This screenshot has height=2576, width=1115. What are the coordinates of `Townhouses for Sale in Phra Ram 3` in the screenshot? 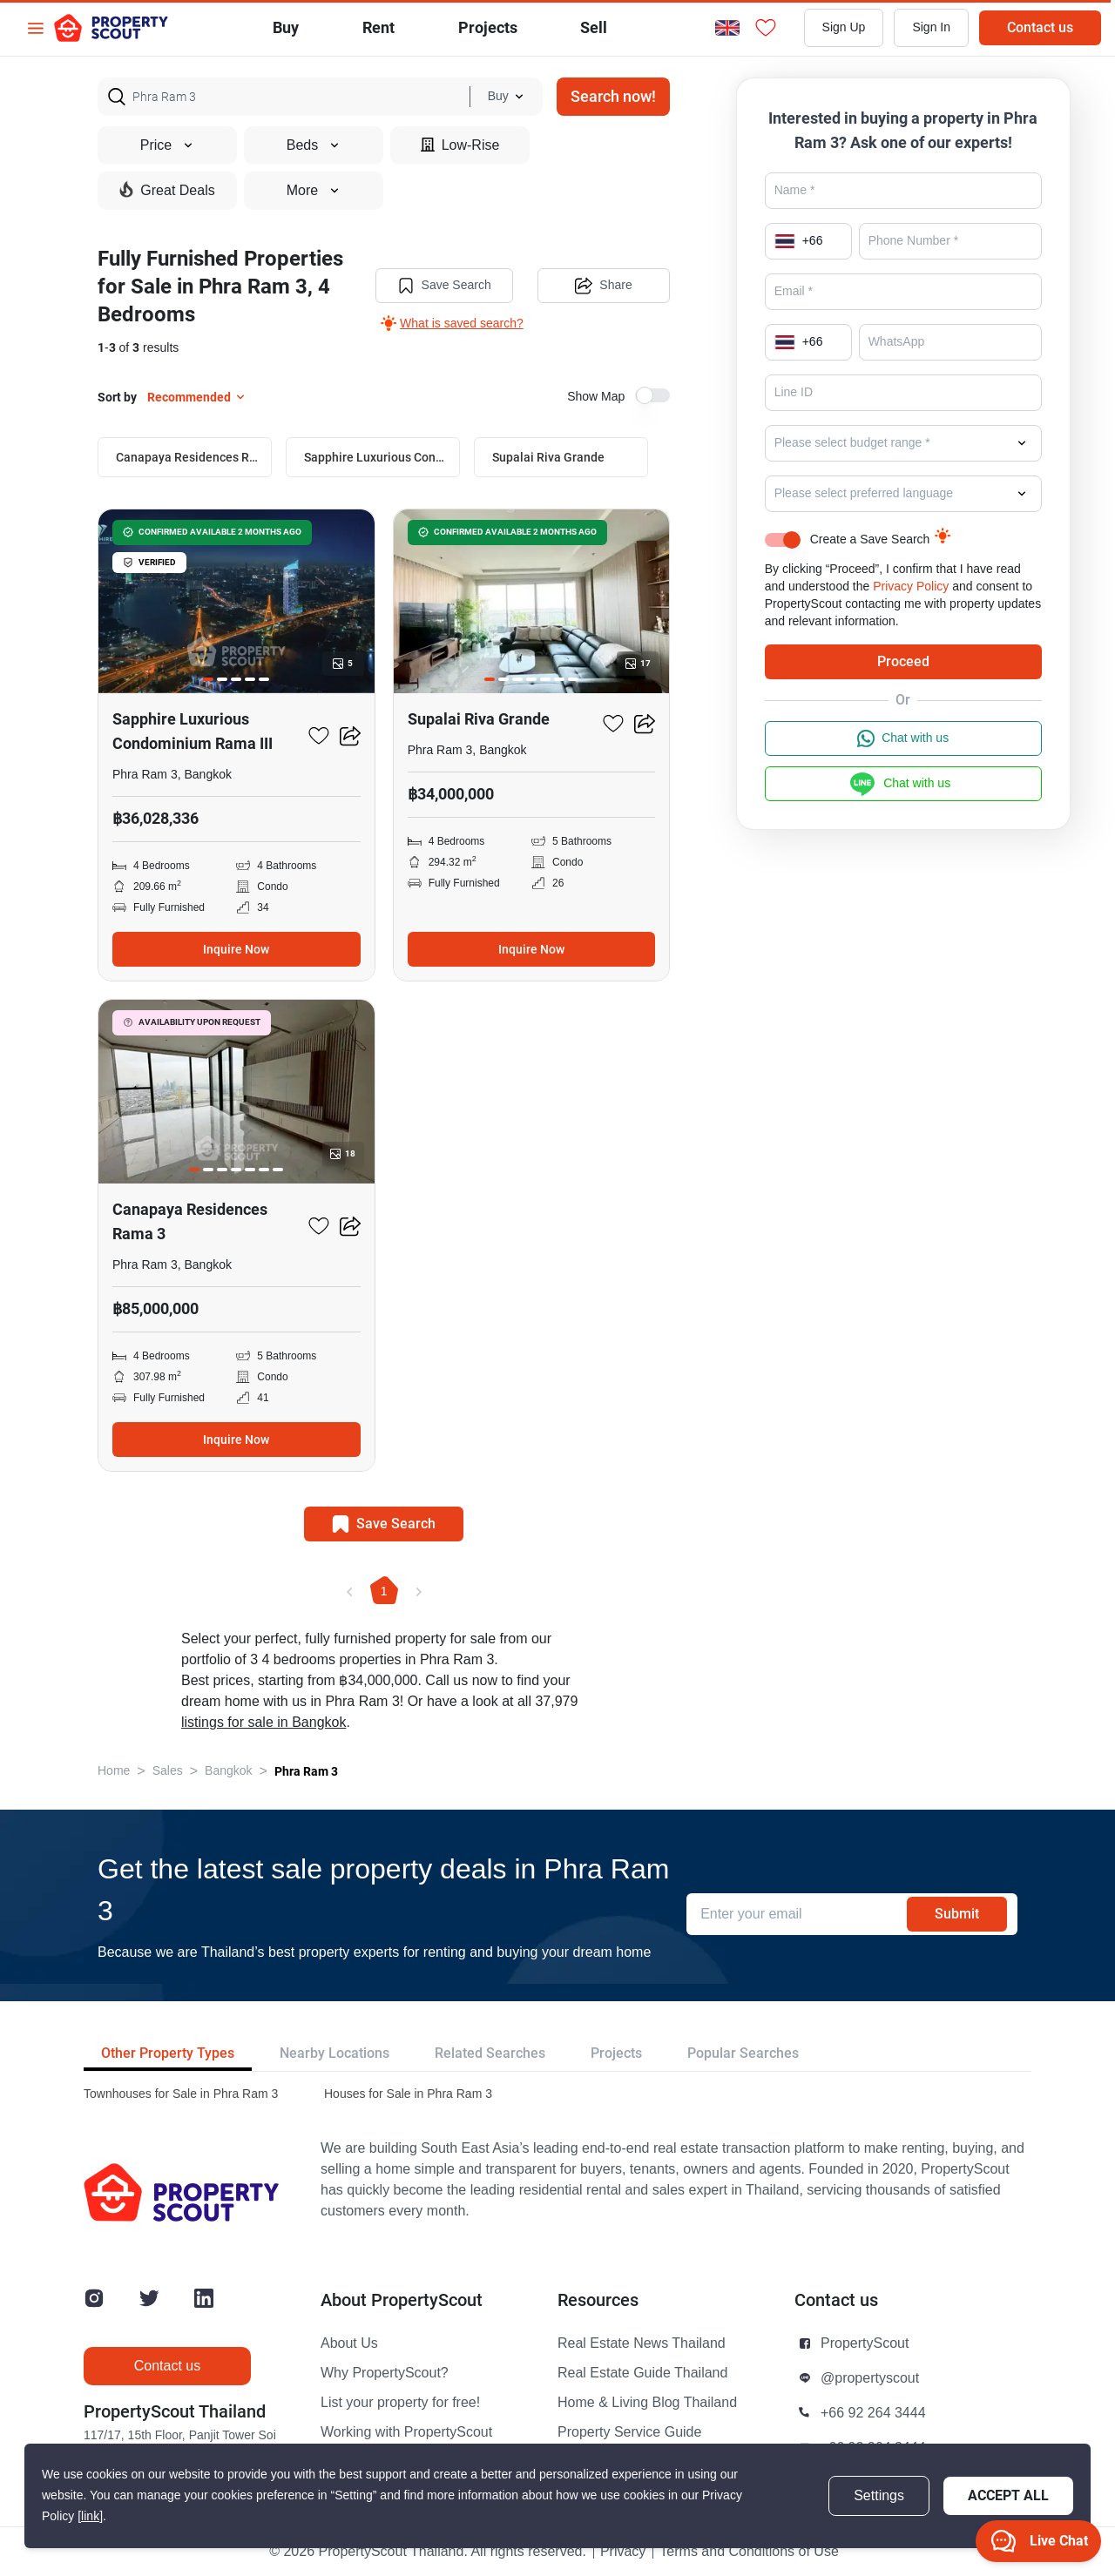 It's located at (181, 2094).